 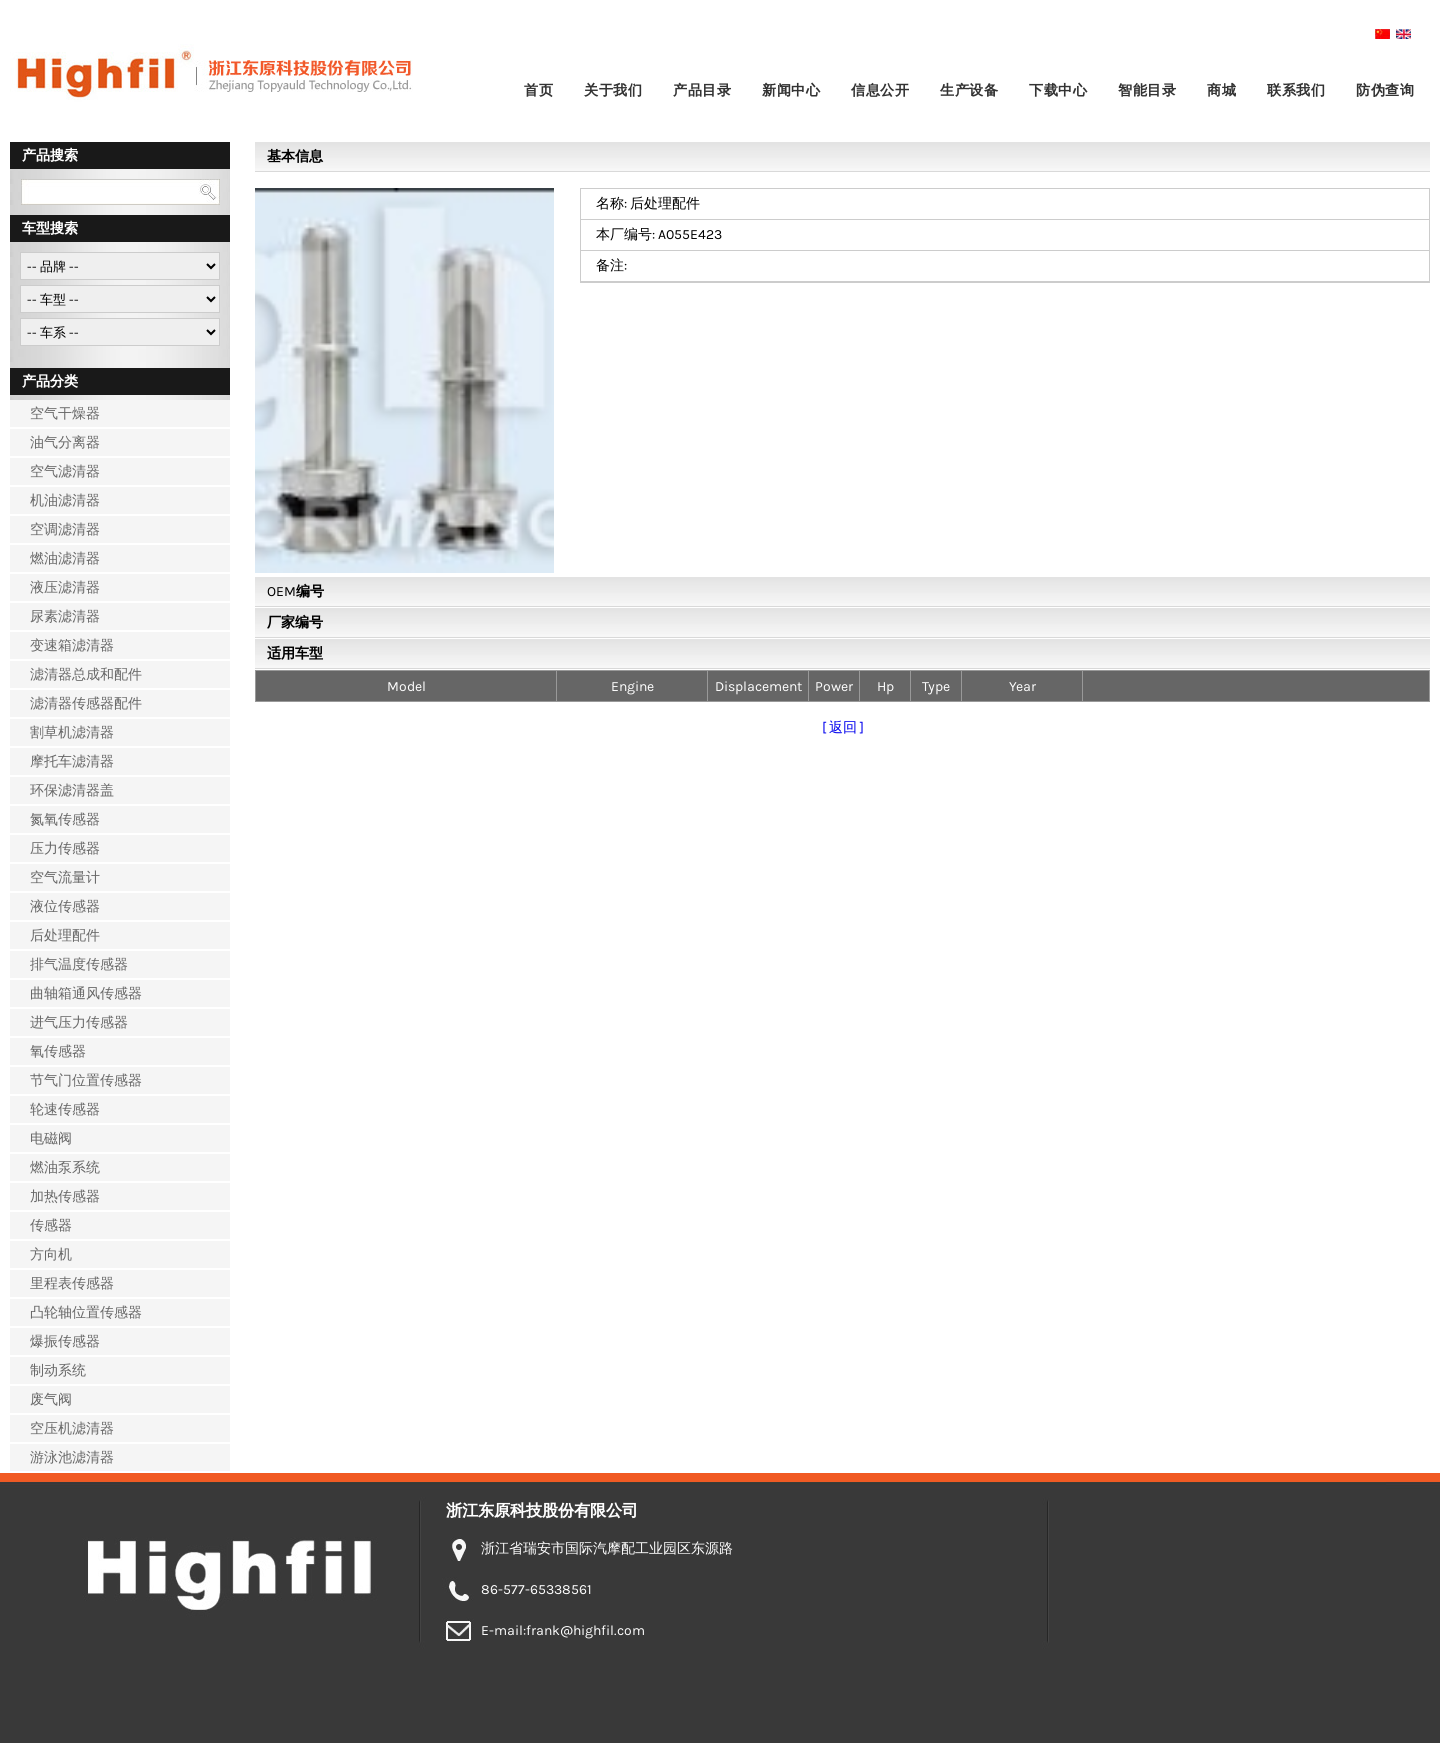 I want to click on 液位传感器, so click(x=65, y=906).